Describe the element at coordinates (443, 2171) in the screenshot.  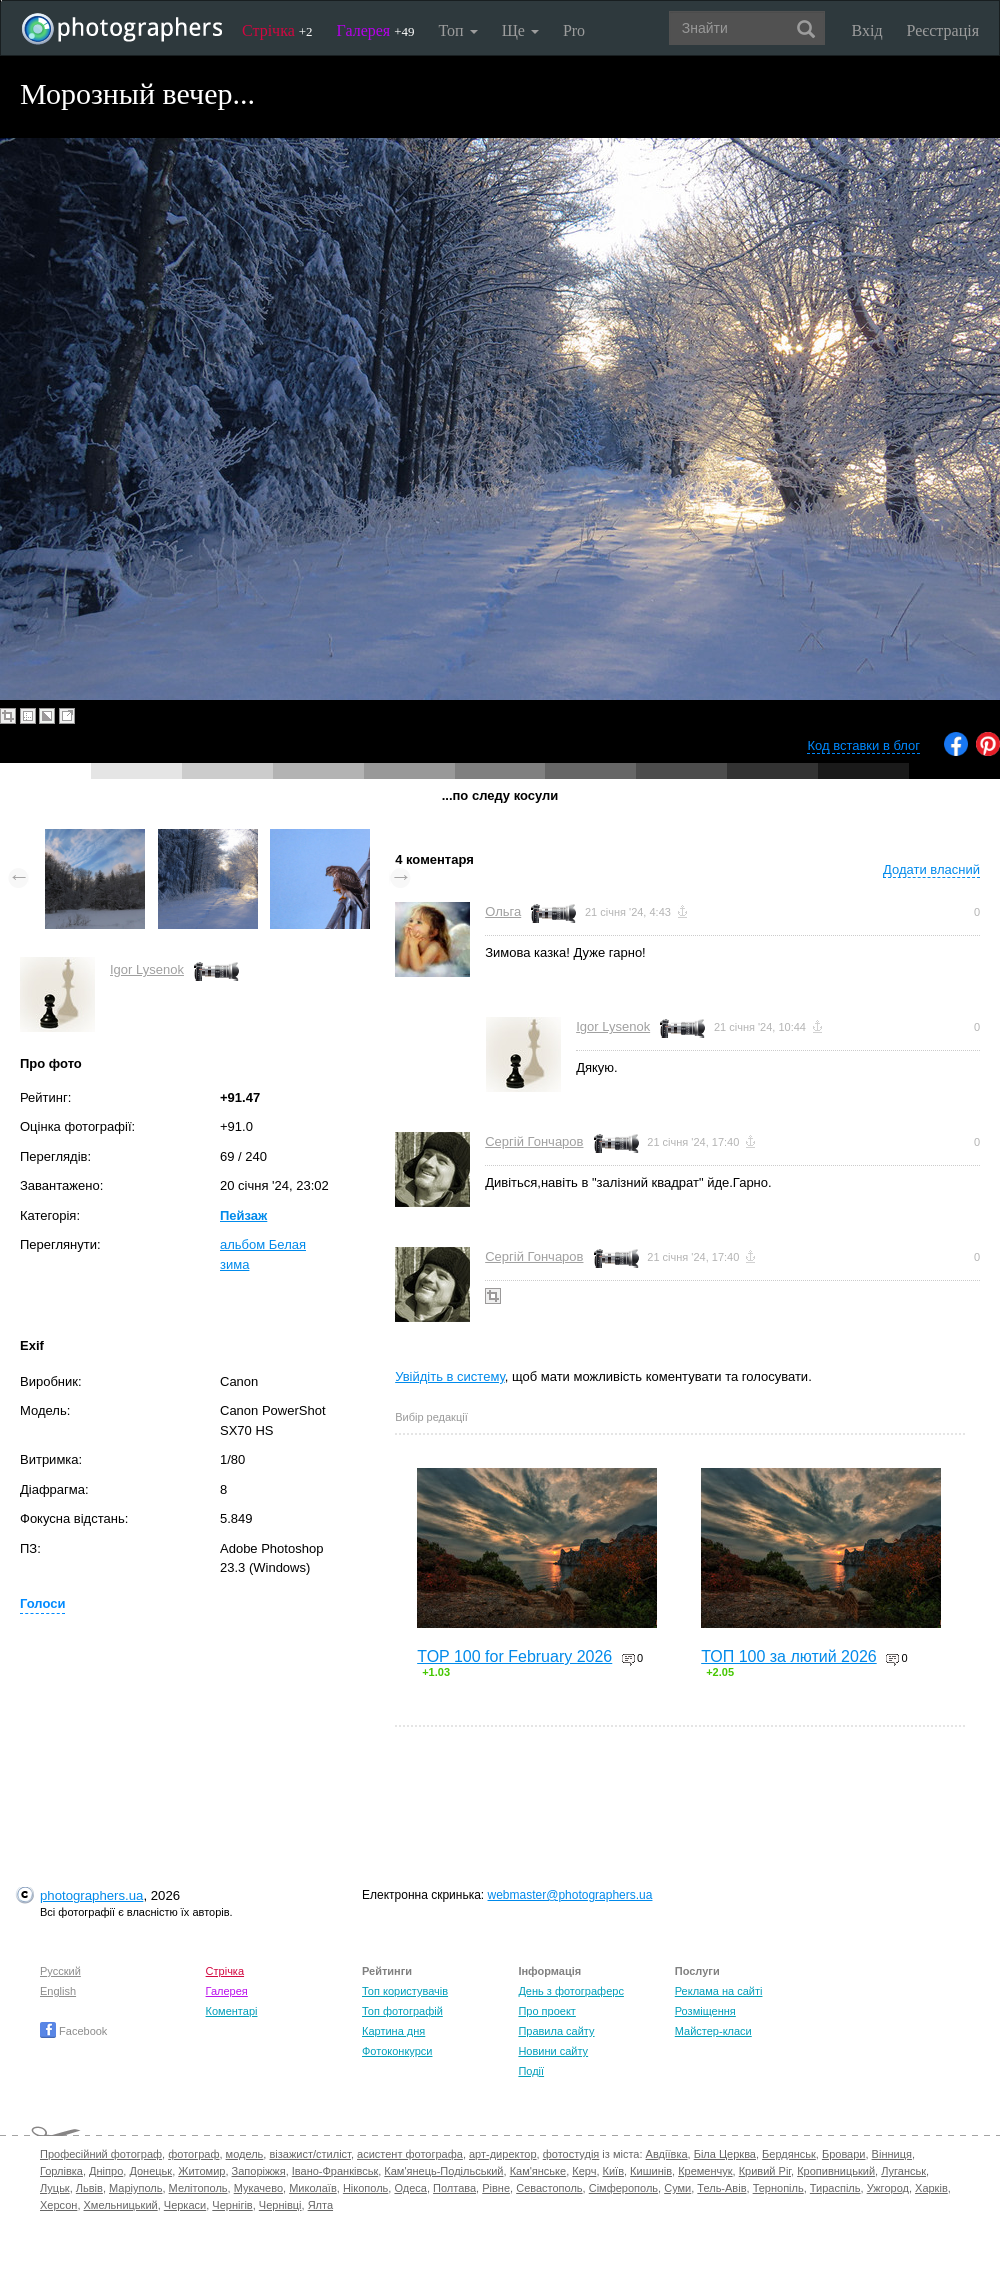
I see `Кам'янець-Подільський` at that location.